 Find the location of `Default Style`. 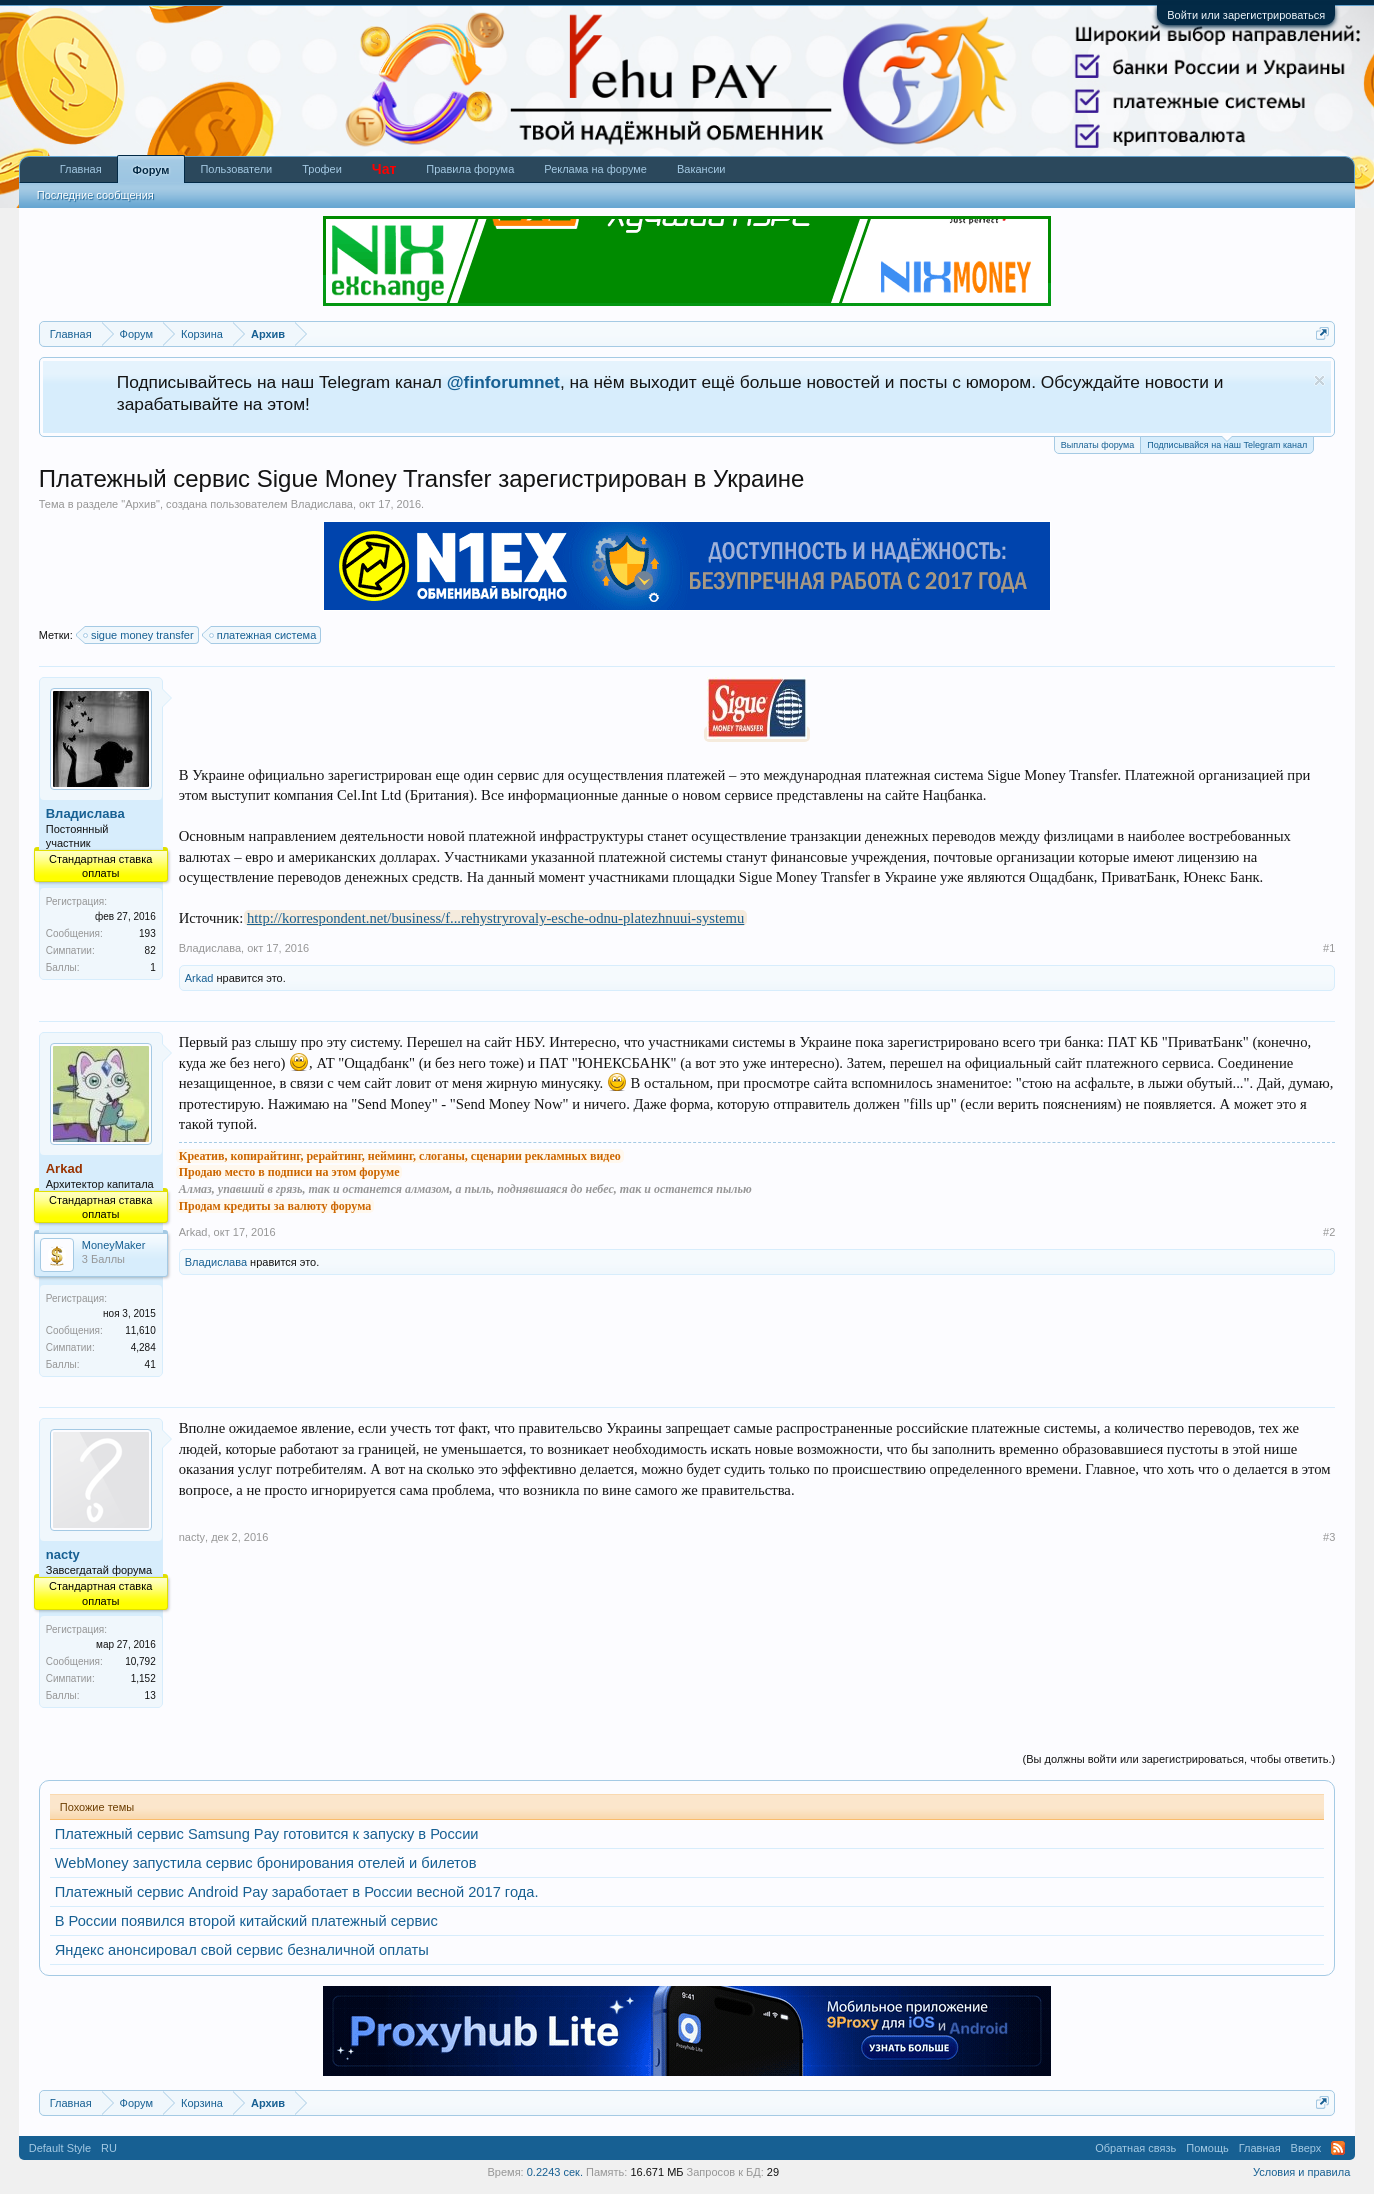

Default Style is located at coordinates (60, 2148).